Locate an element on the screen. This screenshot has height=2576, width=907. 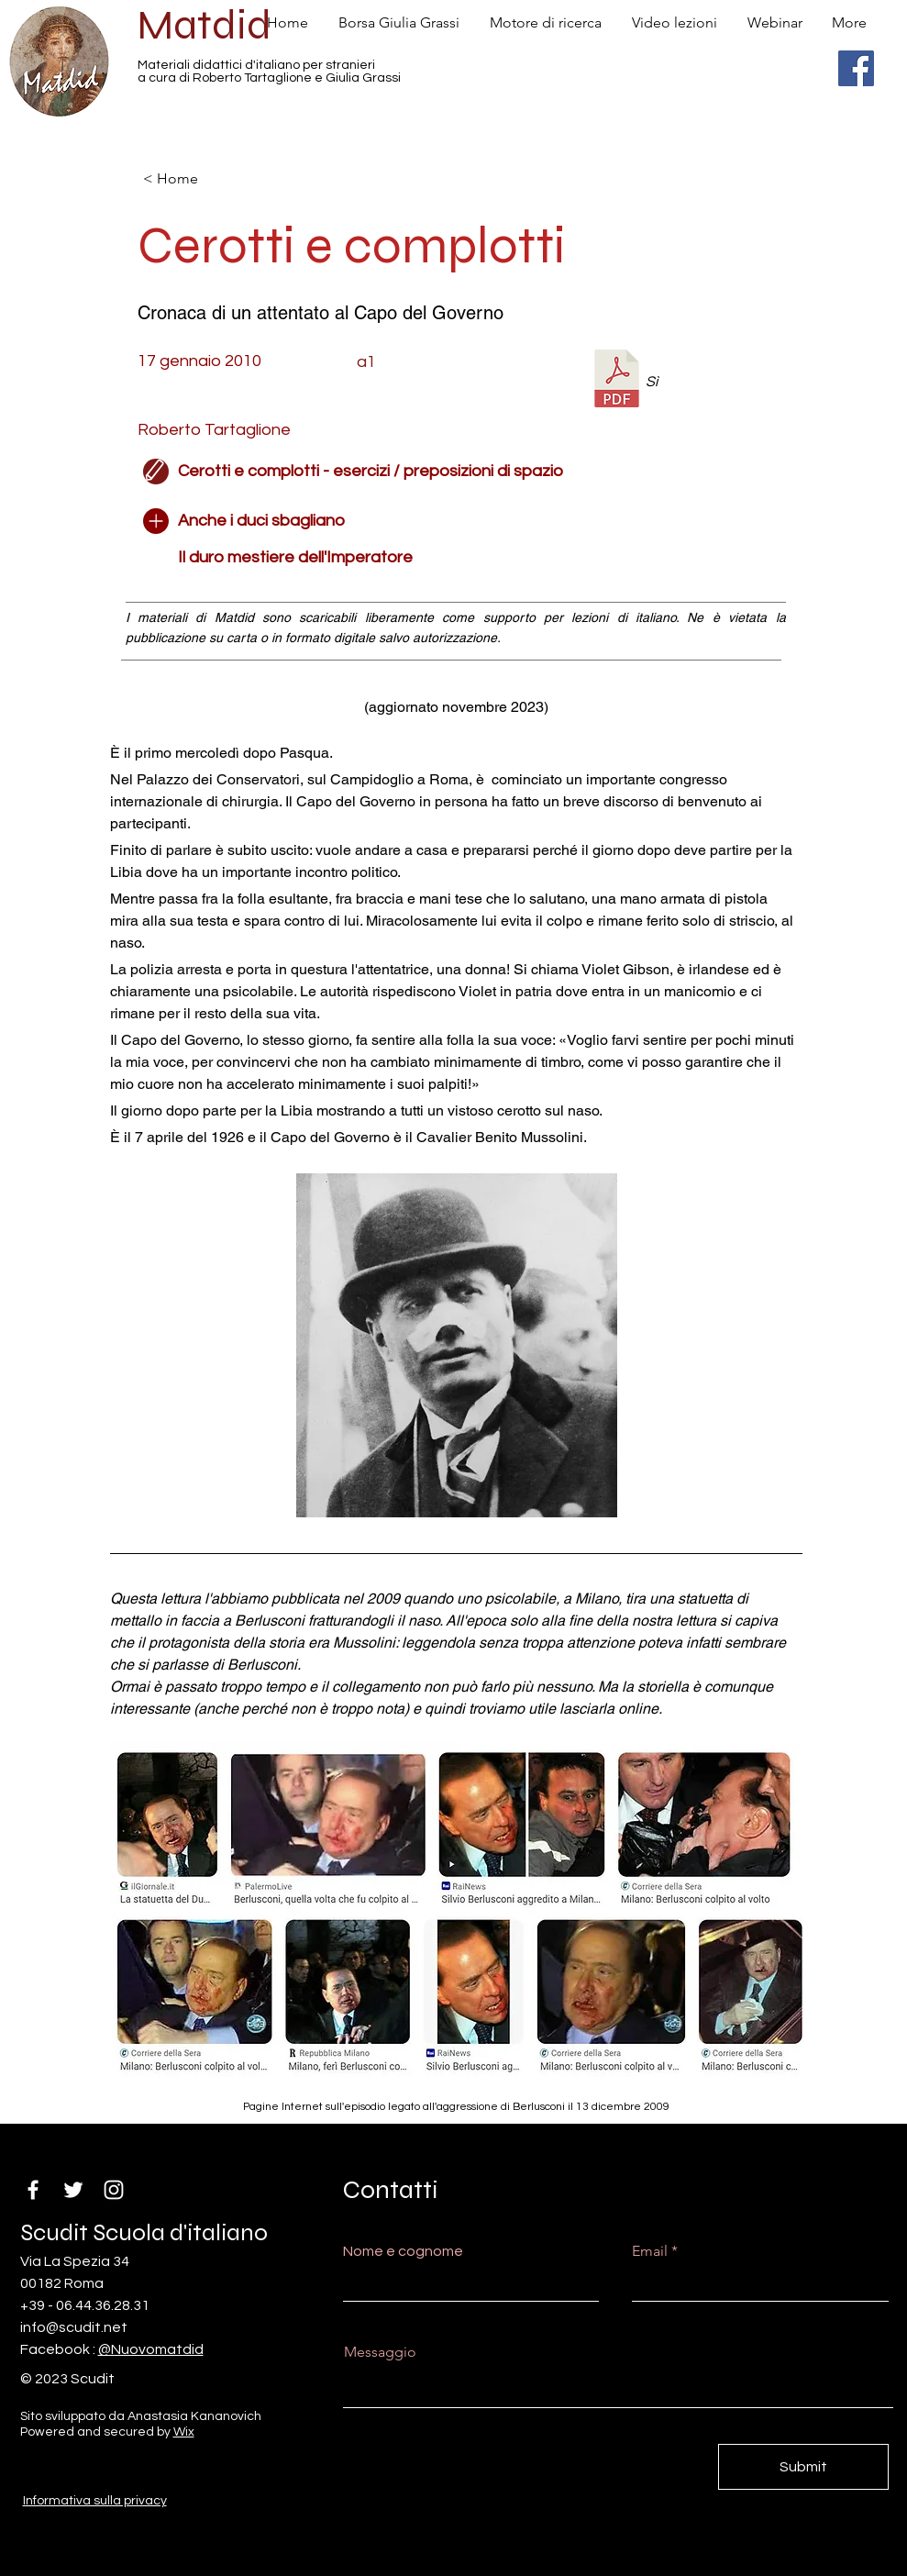
@Nuovomatdid is located at coordinates (151, 2349).